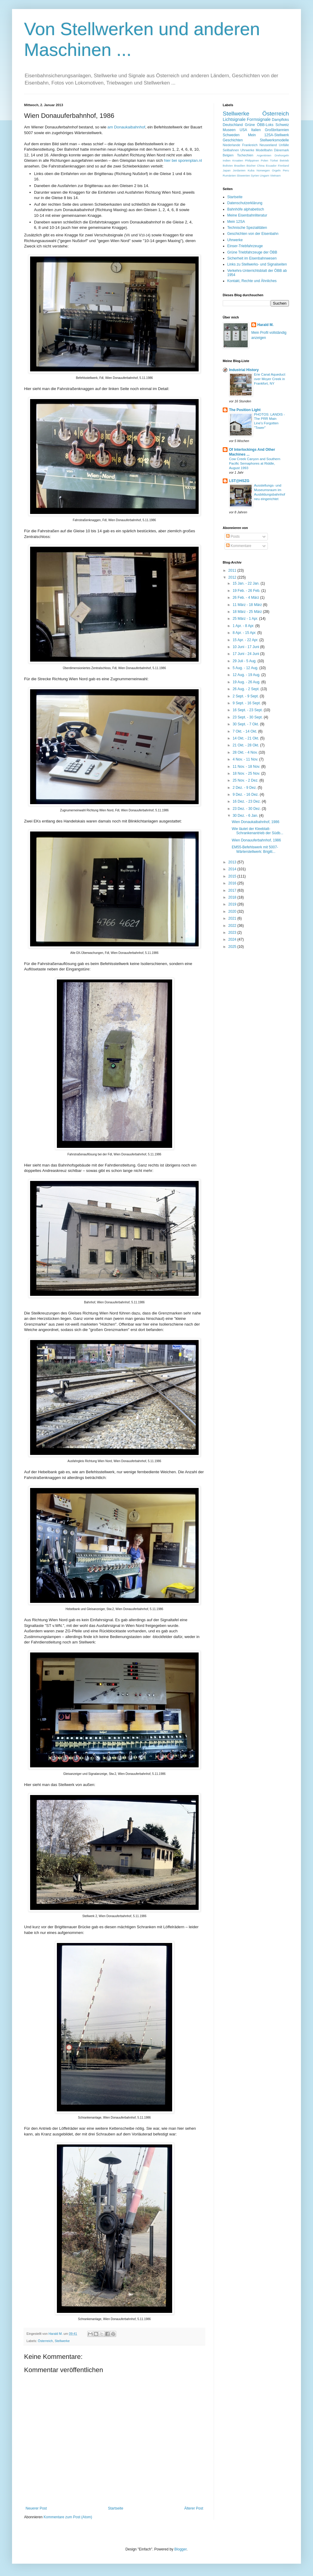 This screenshot has height=2576, width=313. What do you see at coordinates (244, 626) in the screenshot?
I see `1 Apr. - 8 Apr.` at bounding box center [244, 626].